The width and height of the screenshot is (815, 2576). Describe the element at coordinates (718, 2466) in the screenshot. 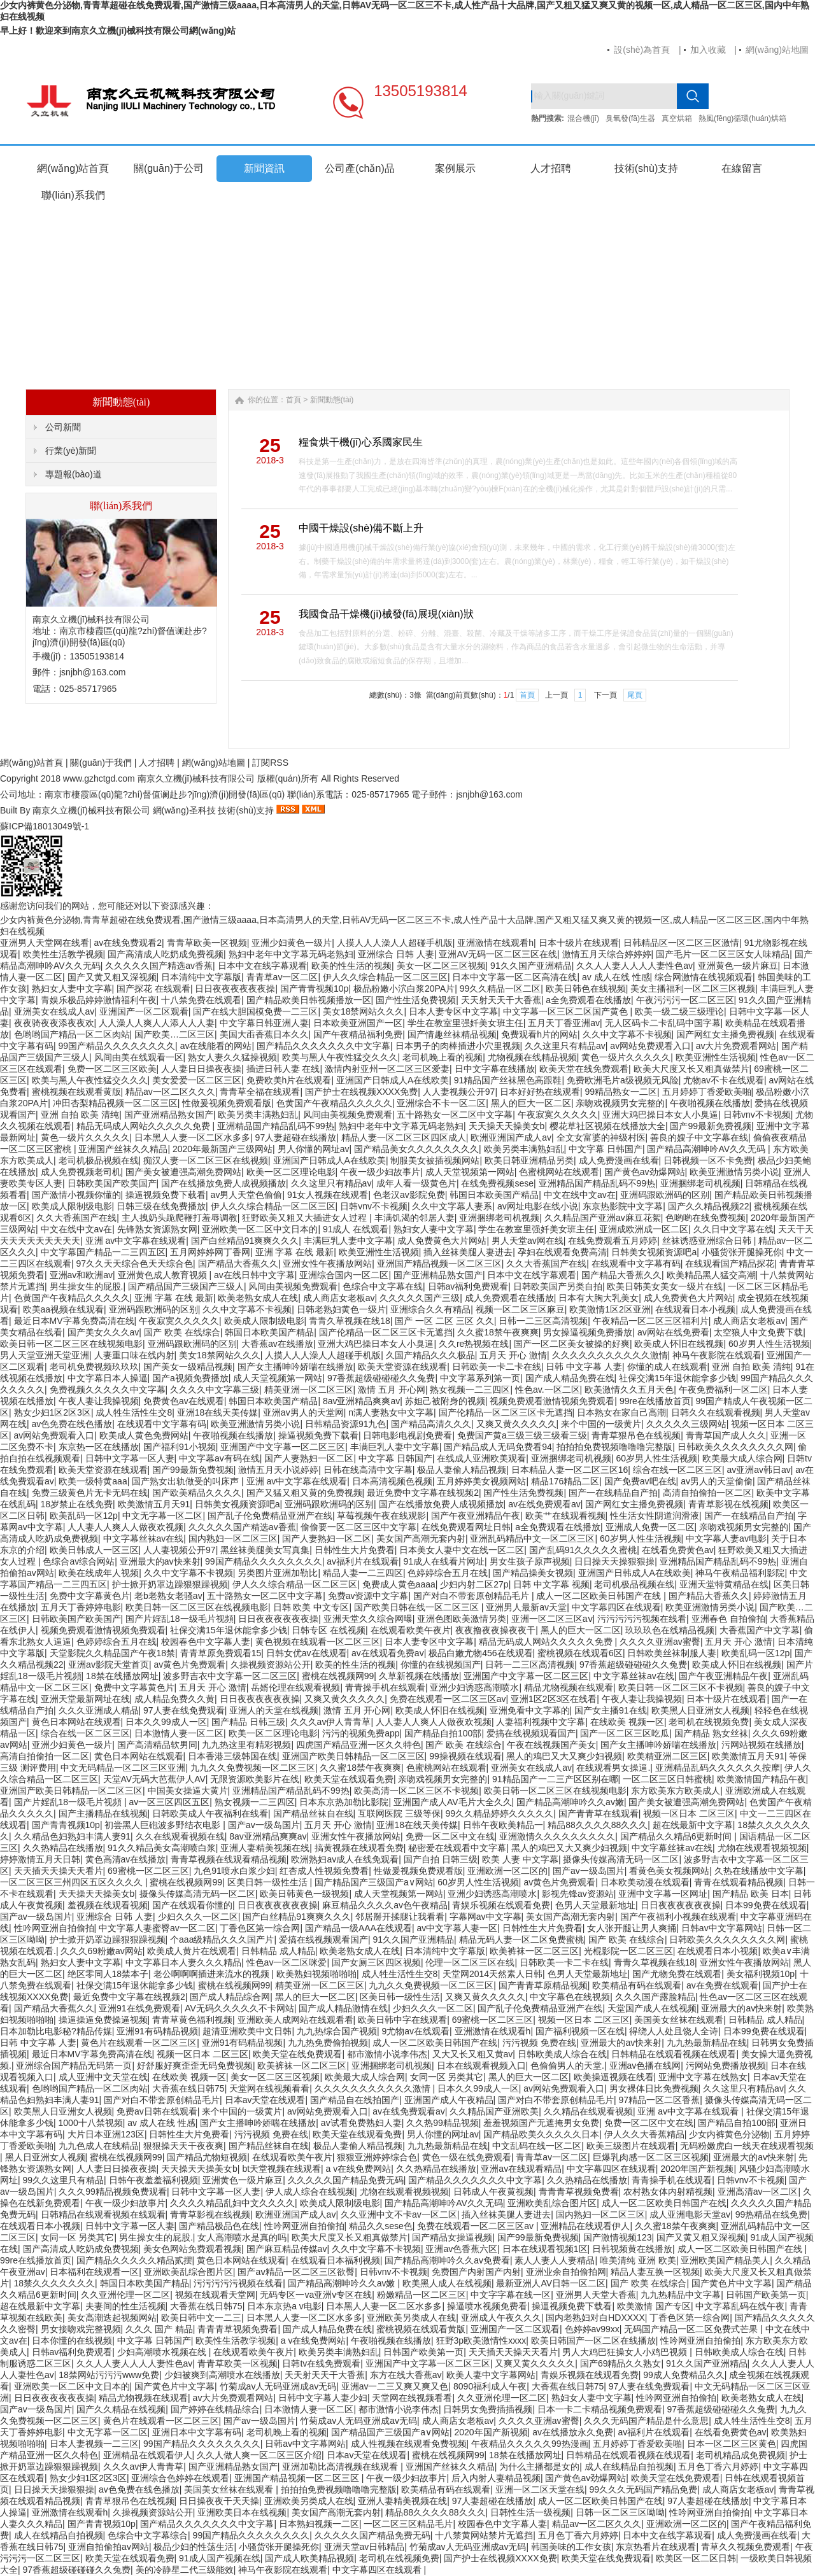

I see `五月色丁香六月婷婷` at that location.